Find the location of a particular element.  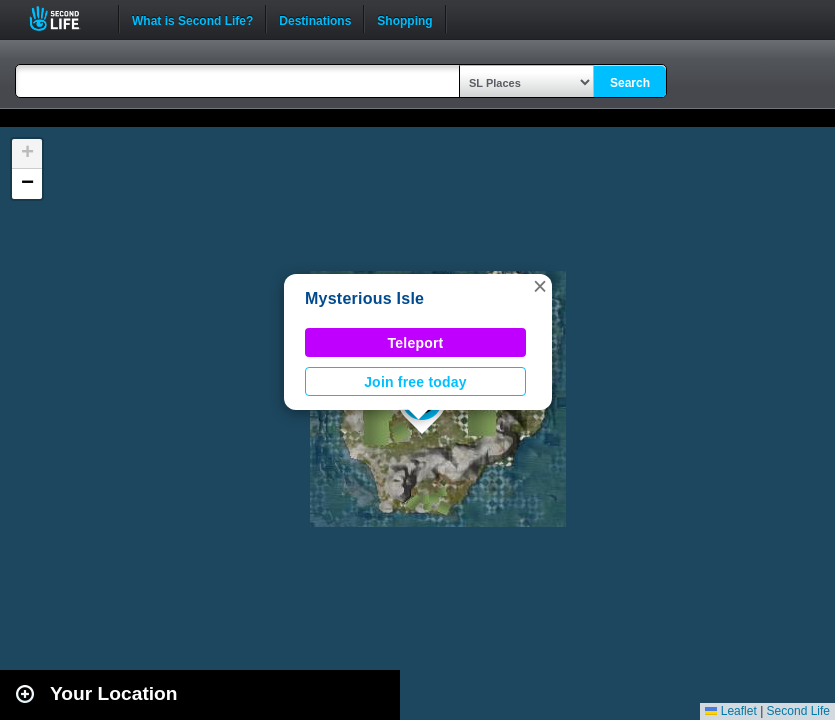

Join free today is located at coordinates (415, 382).